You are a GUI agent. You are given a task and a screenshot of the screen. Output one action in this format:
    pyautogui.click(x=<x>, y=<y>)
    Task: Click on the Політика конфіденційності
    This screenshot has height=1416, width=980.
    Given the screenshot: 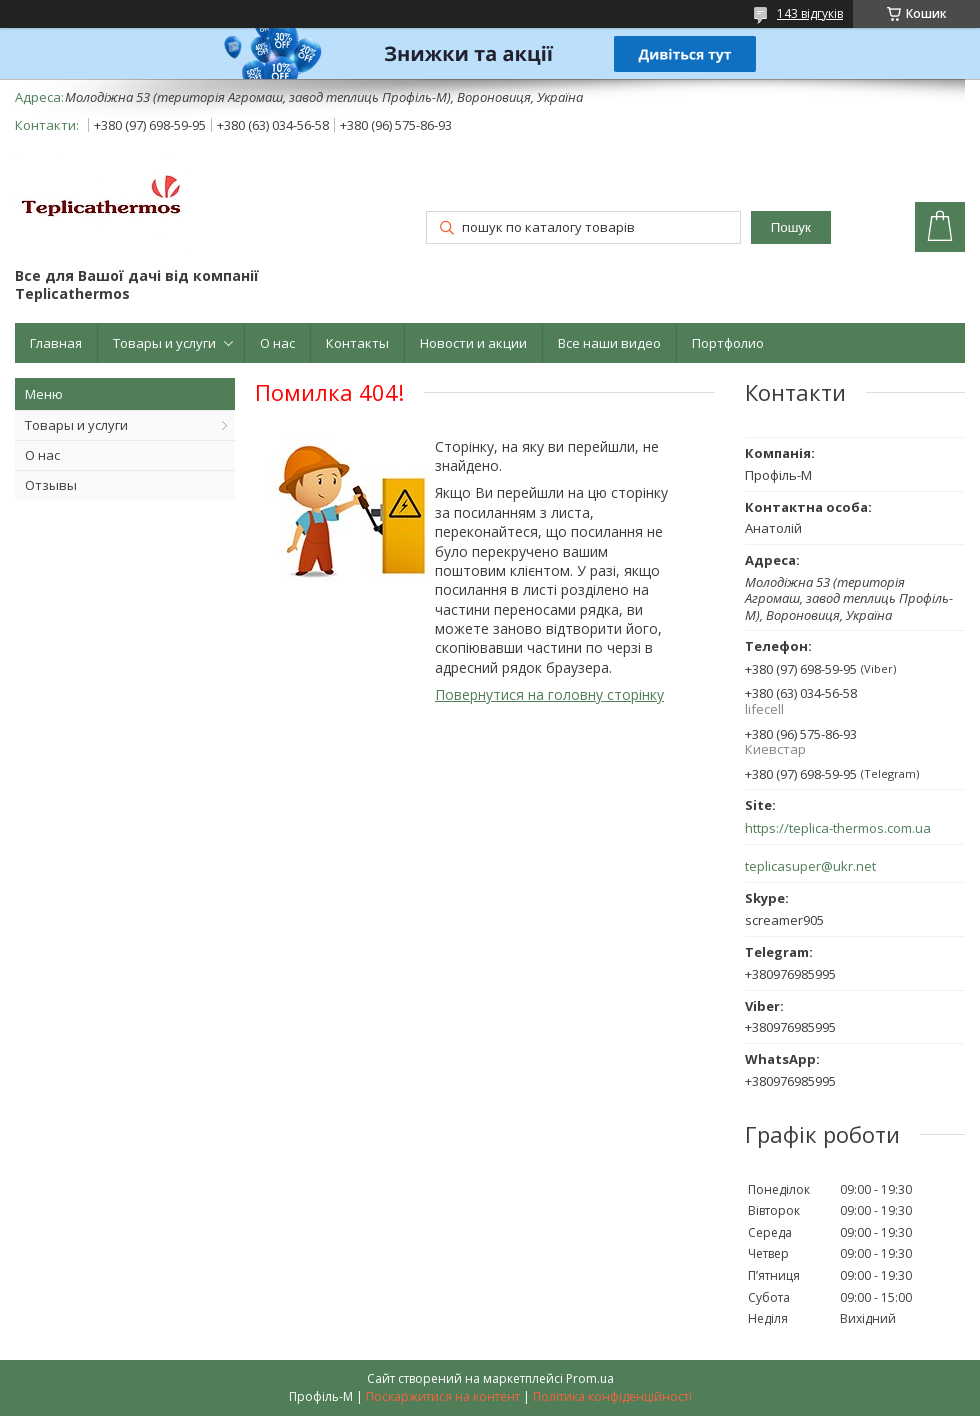 What is the action you would take?
    pyautogui.click(x=612, y=1396)
    